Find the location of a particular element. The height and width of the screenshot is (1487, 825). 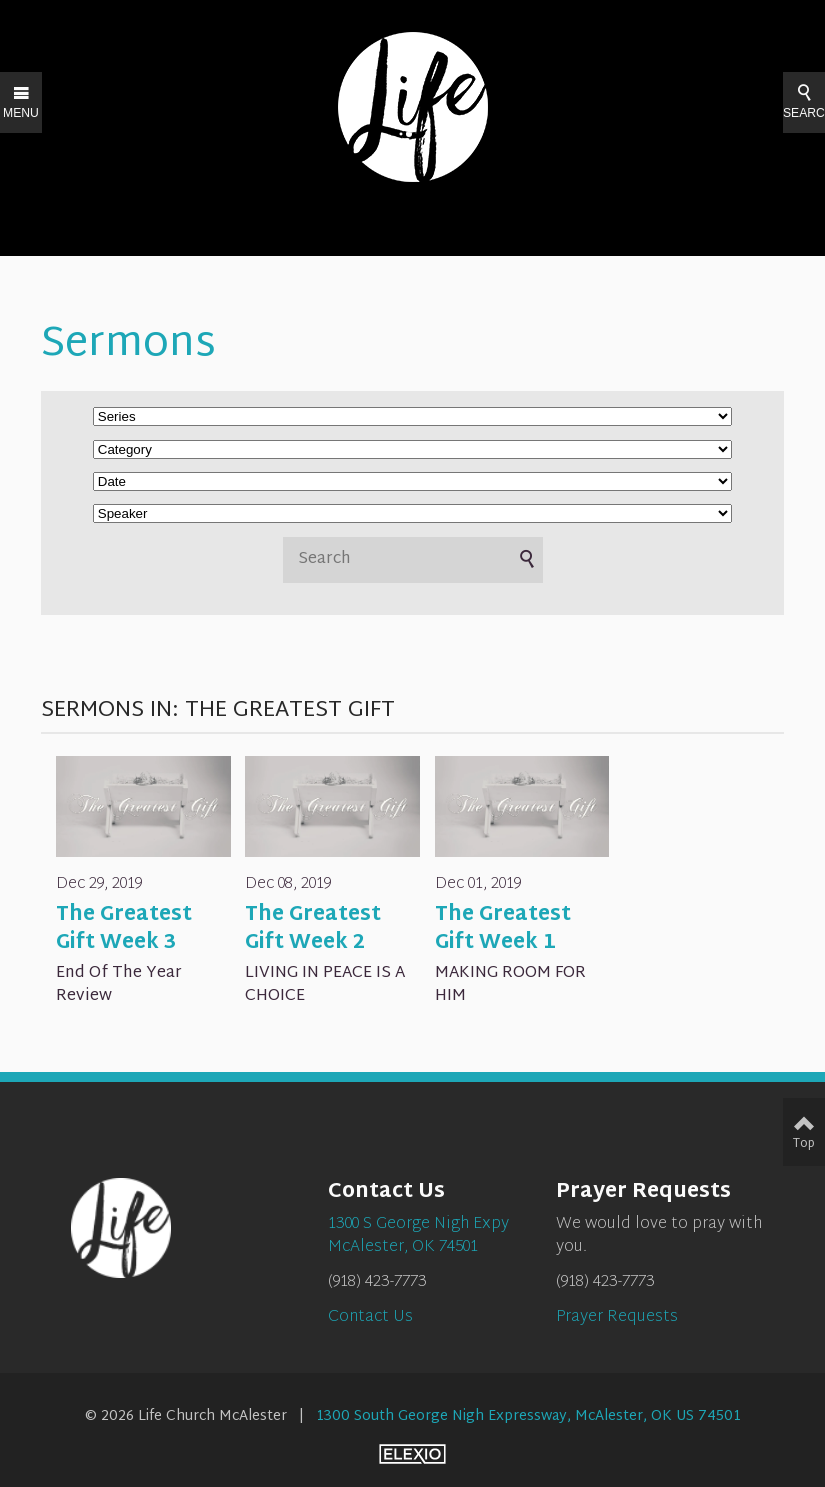

Contact Us is located at coordinates (370, 1317).